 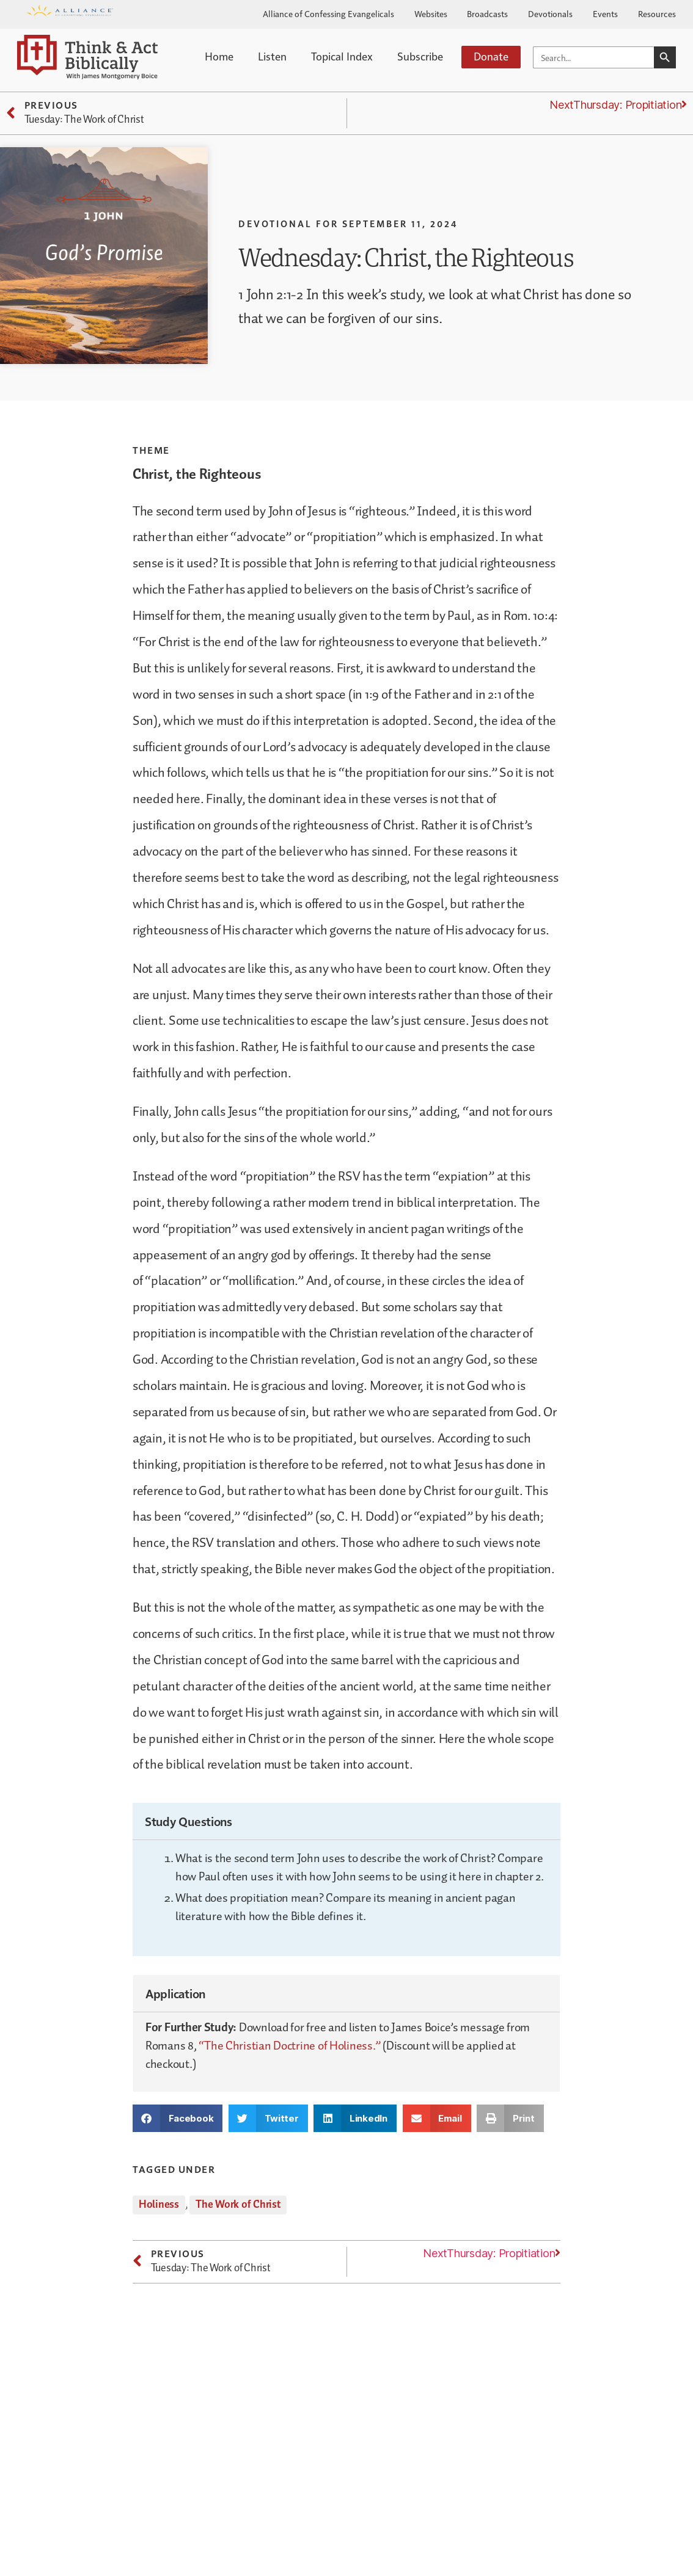 What do you see at coordinates (550, 13) in the screenshot?
I see `Devotionals` at bounding box center [550, 13].